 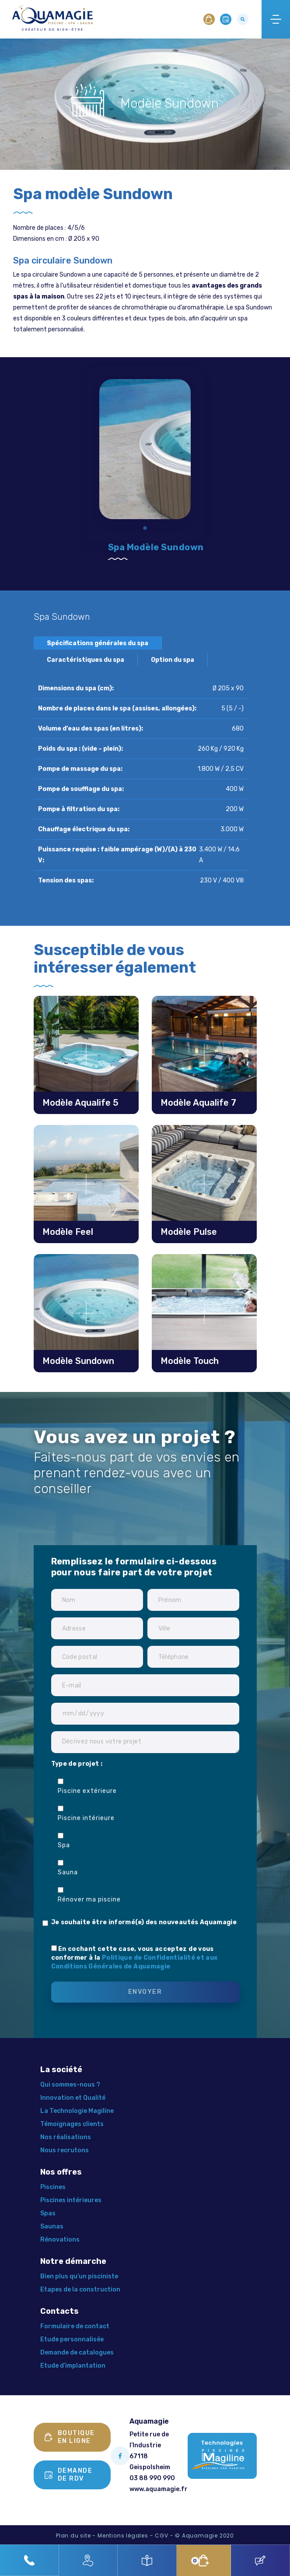 I want to click on Mentions légales, so click(x=123, y=2535).